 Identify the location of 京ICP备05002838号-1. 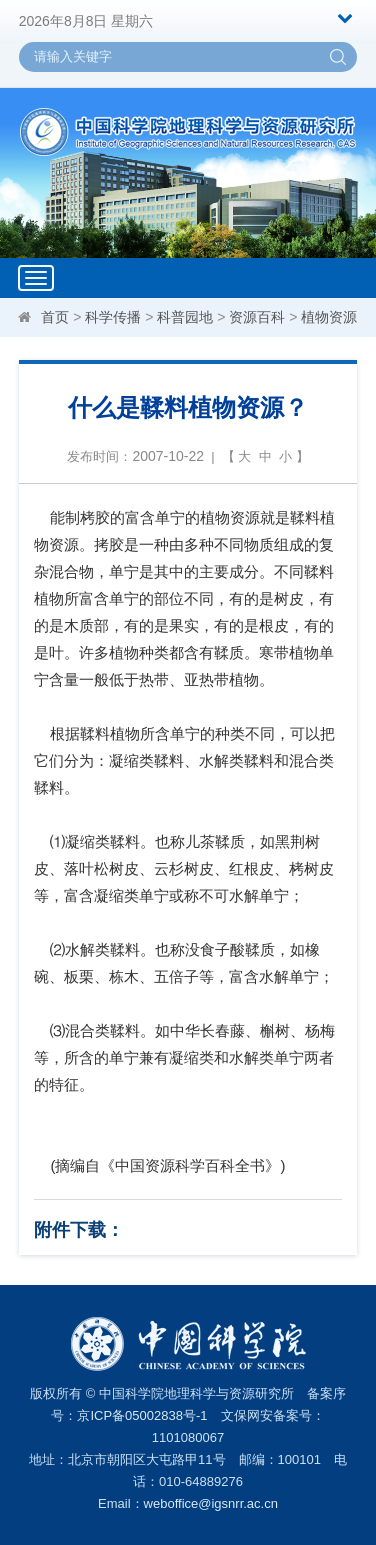
(142, 1415).